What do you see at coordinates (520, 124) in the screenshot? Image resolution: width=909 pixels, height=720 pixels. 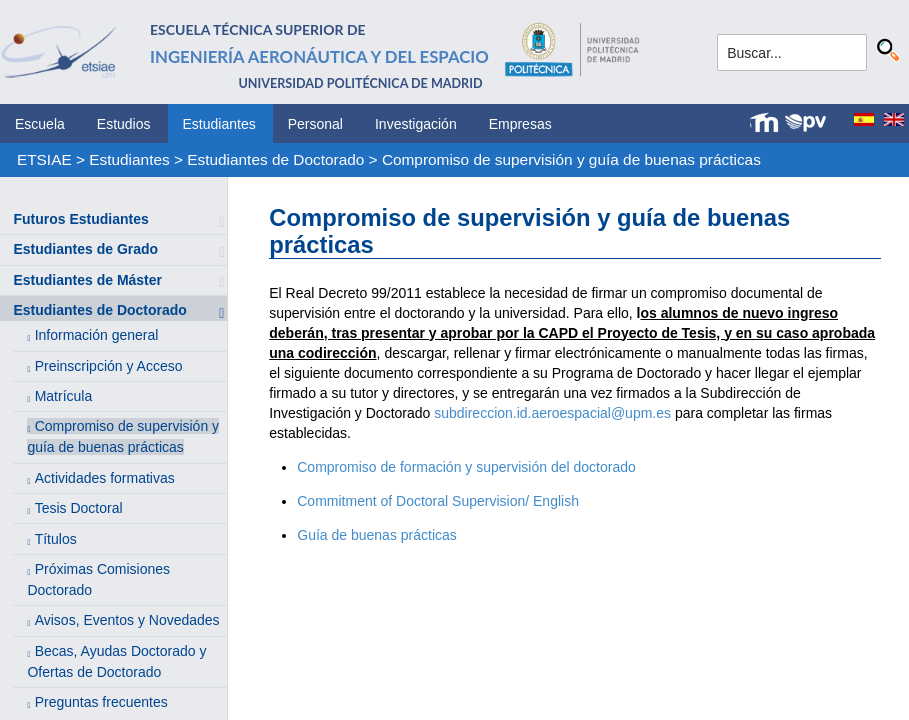 I see `Empresas` at bounding box center [520, 124].